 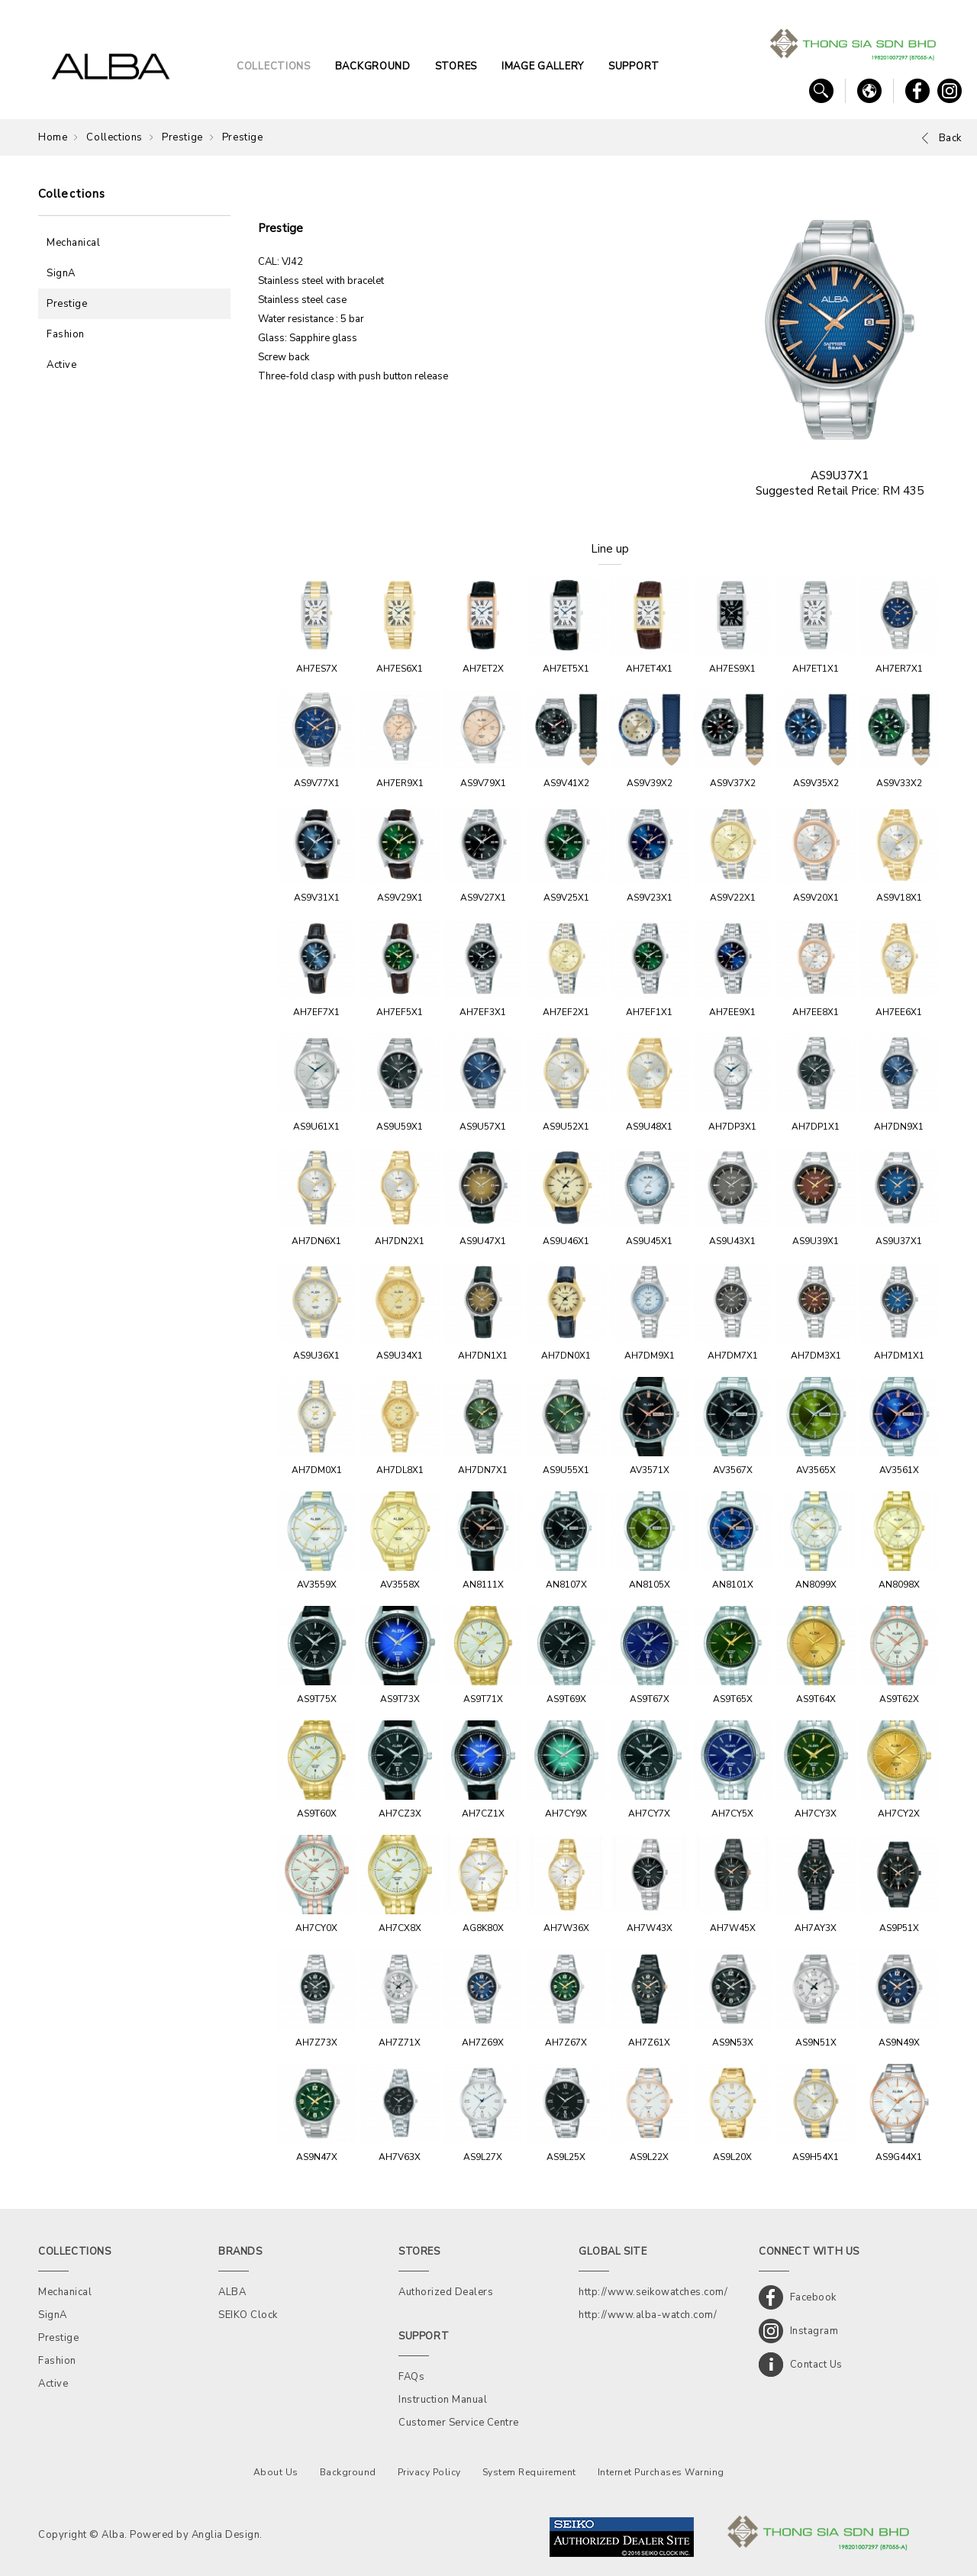 What do you see at coordinates (232, 2292) in the screenshot?
I see `ALBA` at bounding box center [232, 2292].